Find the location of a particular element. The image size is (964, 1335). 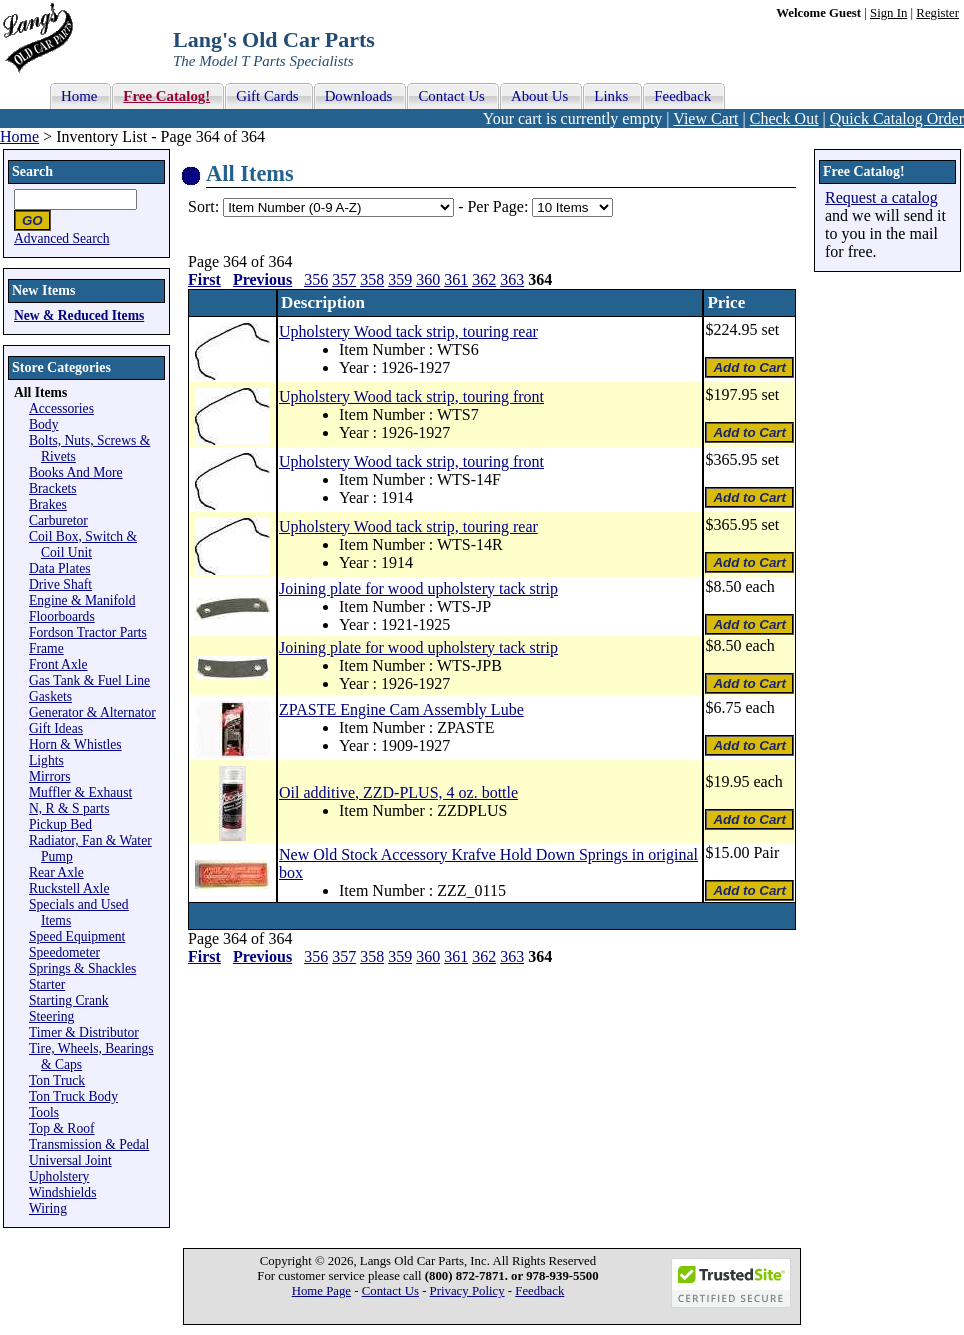

Rear Axle is located at coordinates (56, 872).